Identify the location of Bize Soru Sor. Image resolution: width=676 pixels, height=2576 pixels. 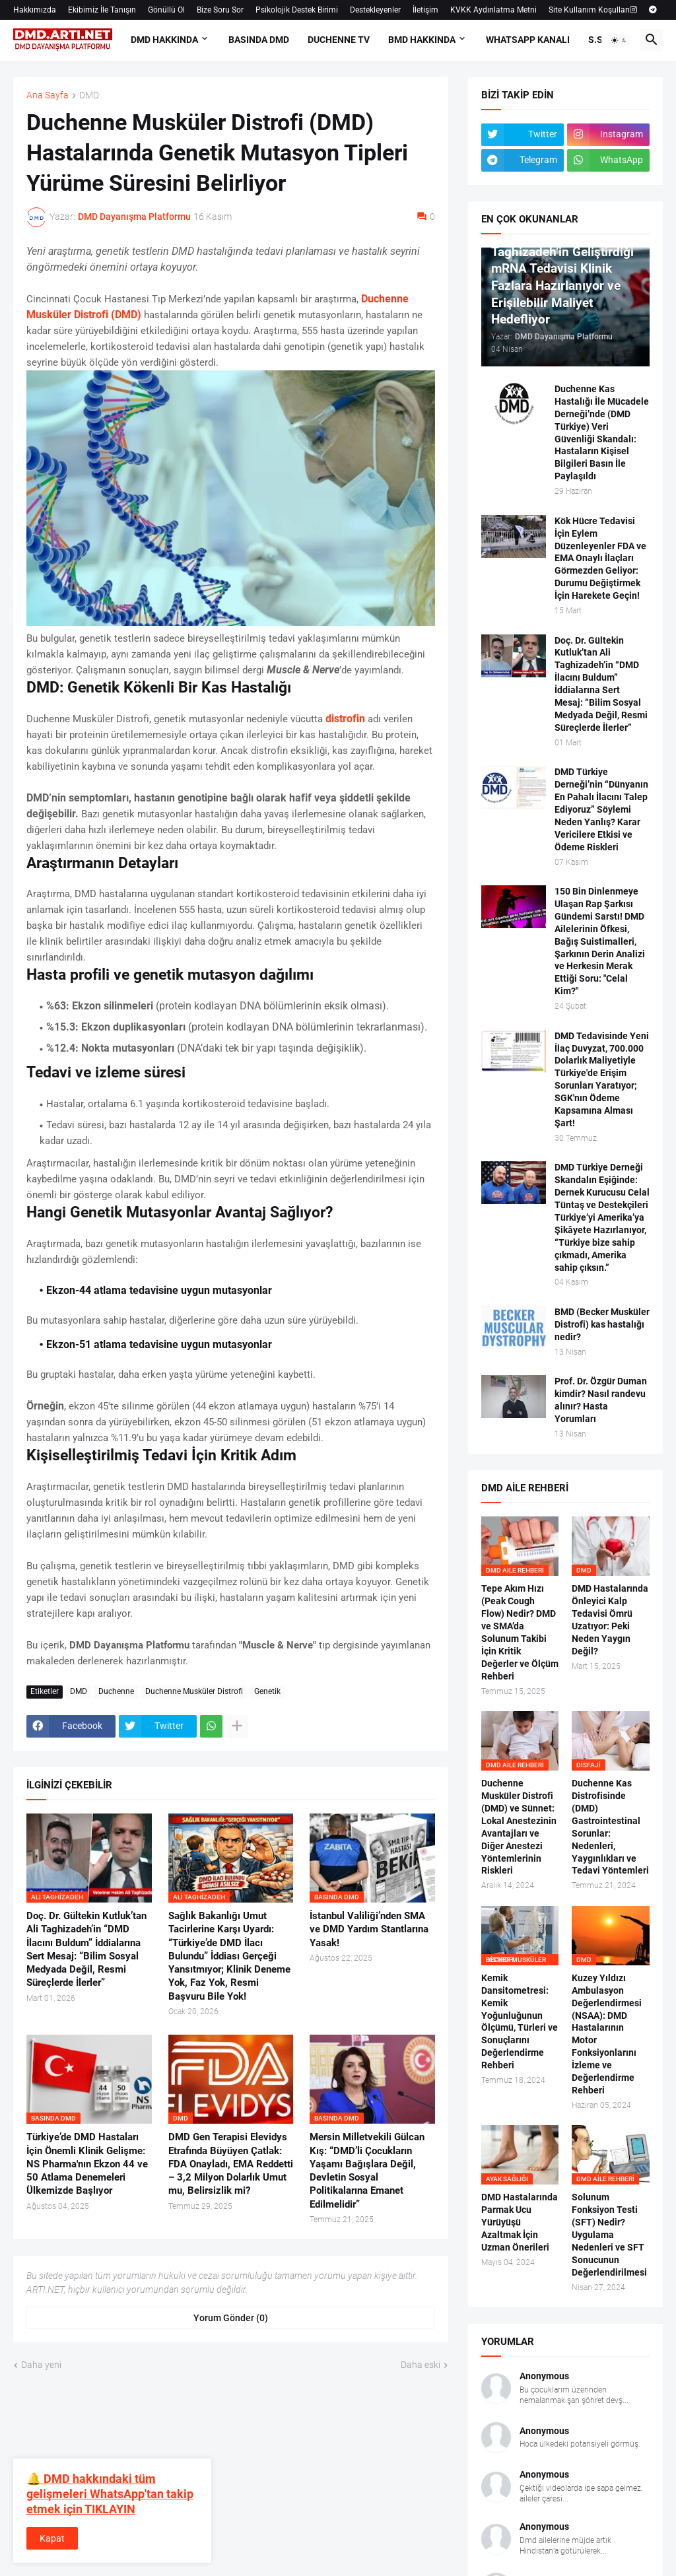
(220, 10).